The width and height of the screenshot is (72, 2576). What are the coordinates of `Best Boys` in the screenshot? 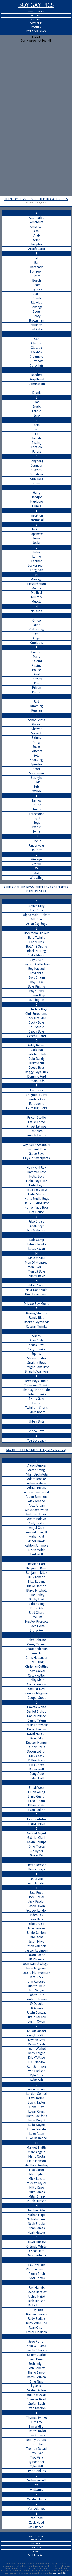 It's located at (36, 19).